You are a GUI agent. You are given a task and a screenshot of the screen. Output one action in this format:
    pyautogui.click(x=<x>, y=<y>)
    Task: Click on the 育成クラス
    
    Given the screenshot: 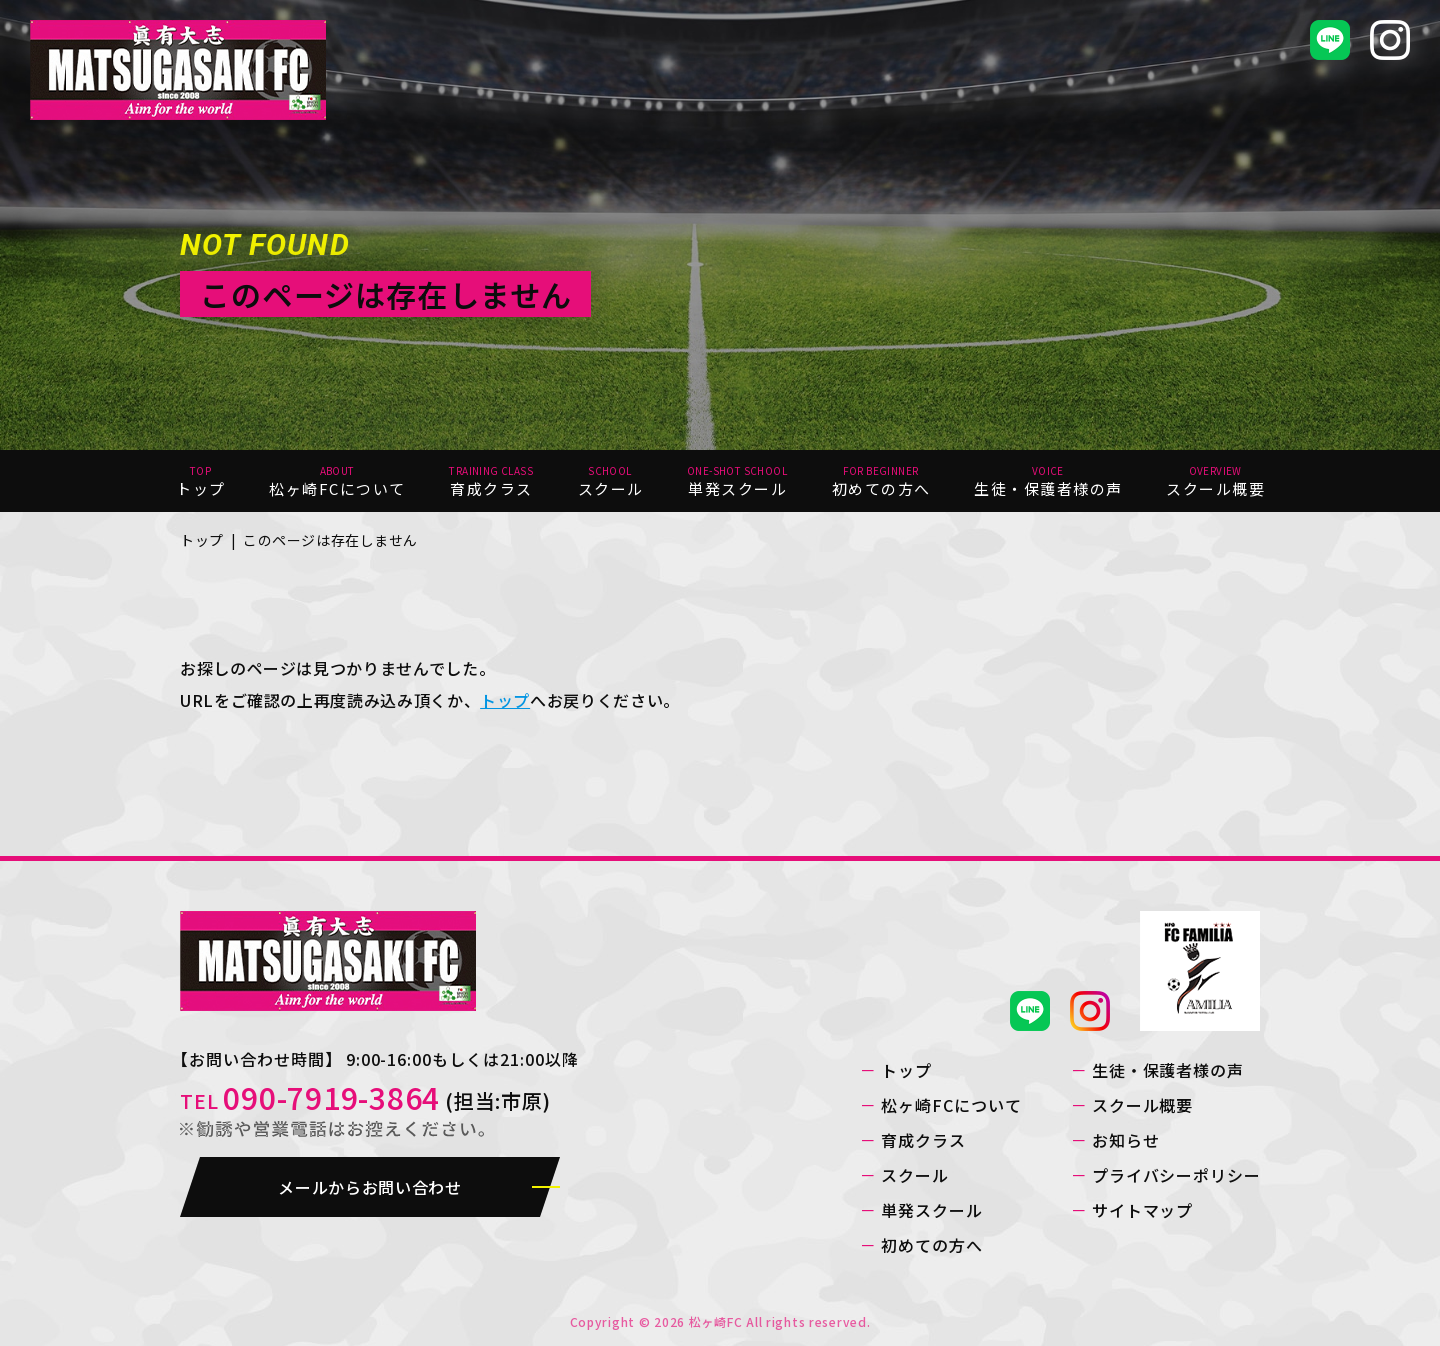 What is the action you would take?
    pyautogui.click(x=923, y=1140)
    